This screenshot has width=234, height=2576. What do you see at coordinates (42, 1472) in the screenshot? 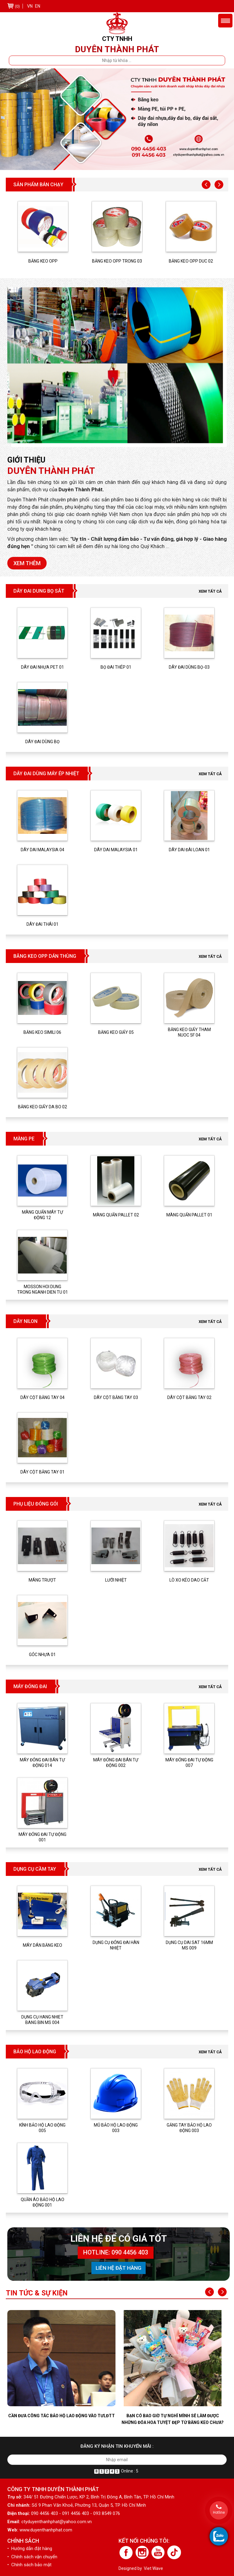
I see `DÂY CỘT BẰNG TAY 01` at bounding box center [42, 1472].